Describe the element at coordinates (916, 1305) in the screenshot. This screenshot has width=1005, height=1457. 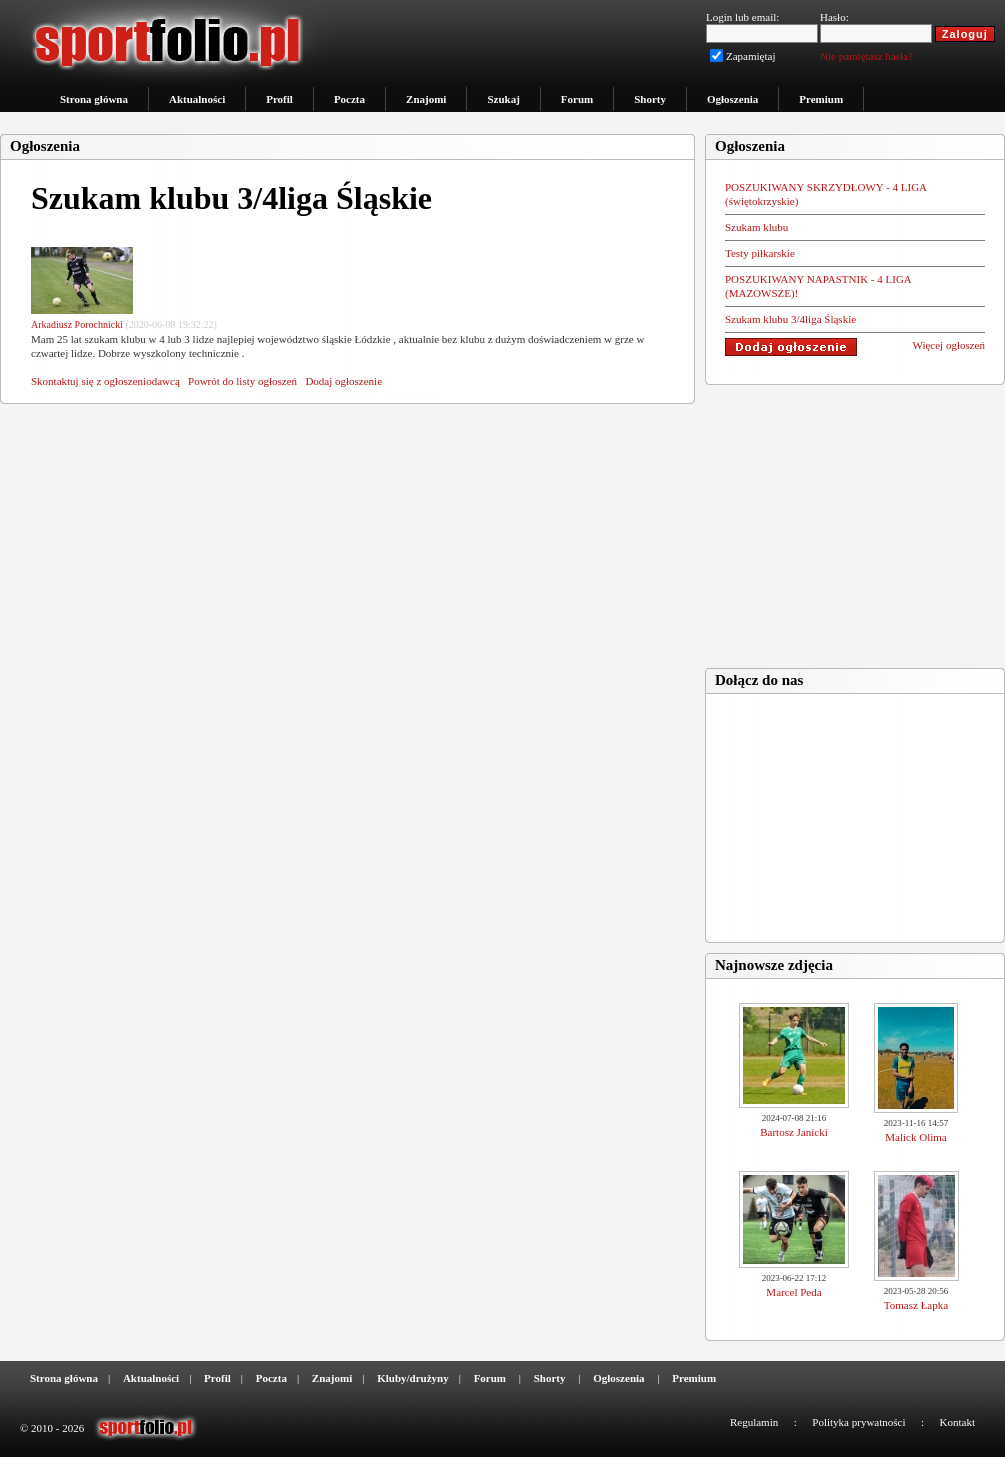
I see `Tomasz Łapka` at that location.